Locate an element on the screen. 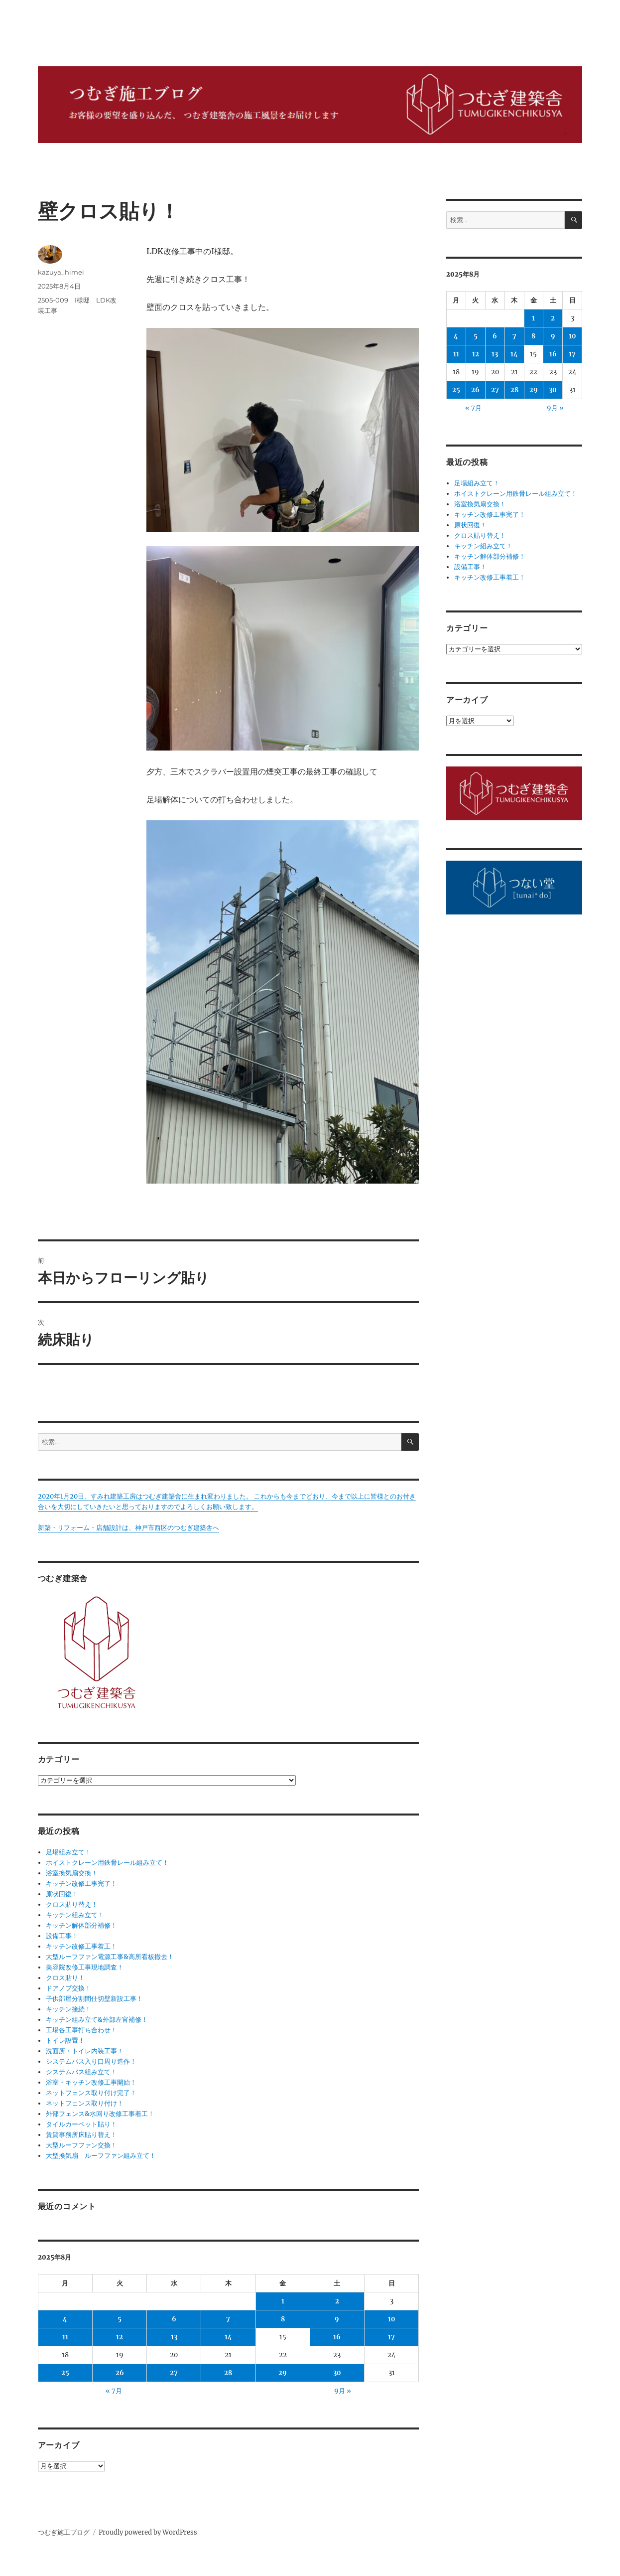 Image resolution: width=620 pixels, height=2576 pixels. 26 [2025年8月26日 に投稿を公開] is located at coordinates (120, 2373).